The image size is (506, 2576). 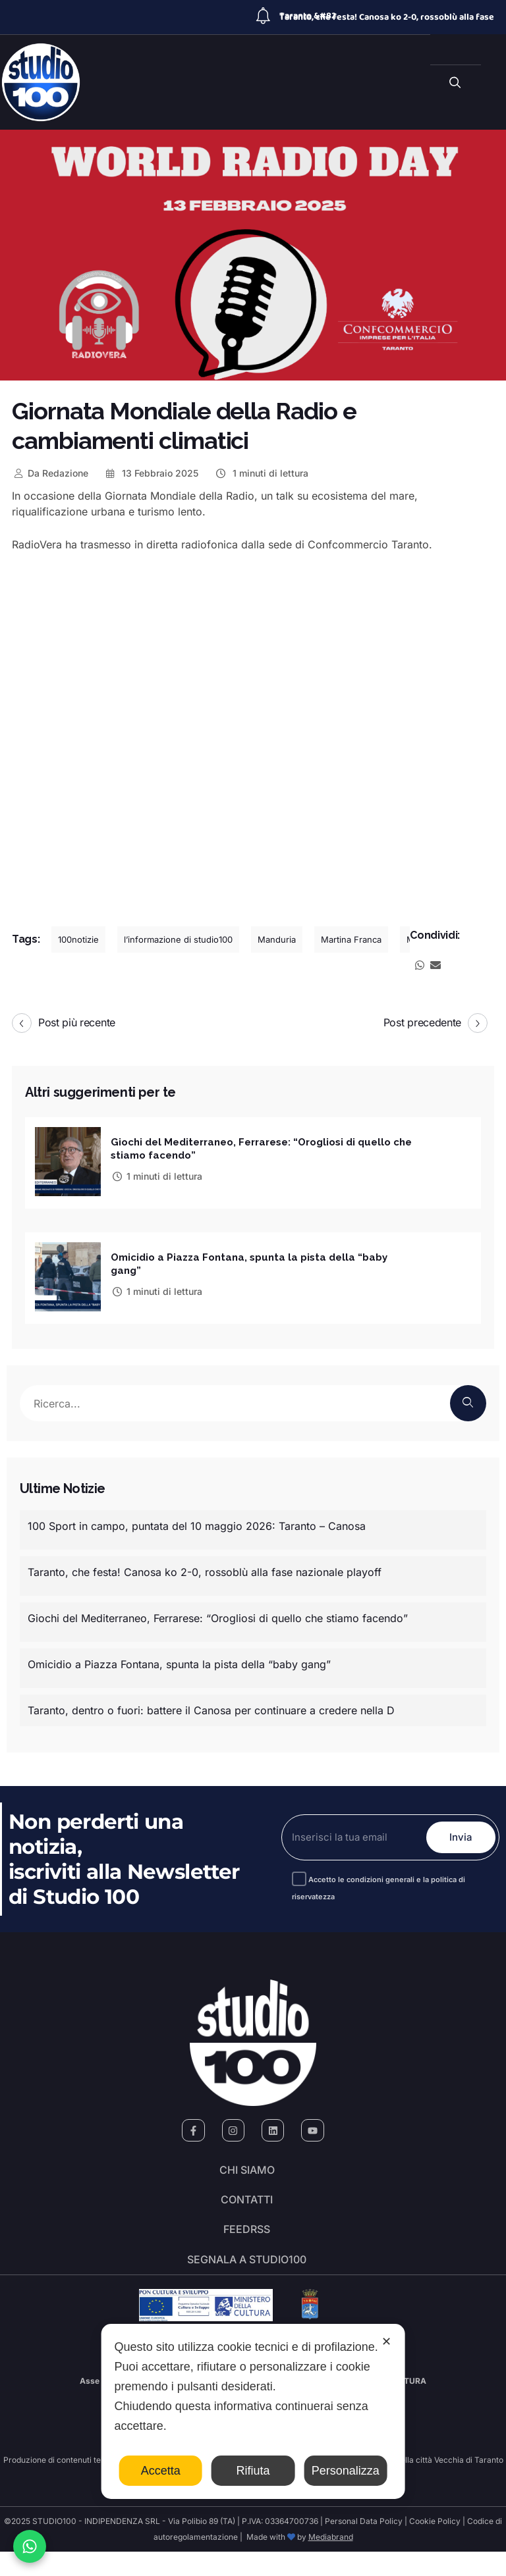 What do you see at coordinates (218, 1612) in the screenshot?
I see `Giochi del Mediterraneo, Ferrarese: “Orogliosi di quello che stiamo facendo”` at bounding box center [218, 1612].